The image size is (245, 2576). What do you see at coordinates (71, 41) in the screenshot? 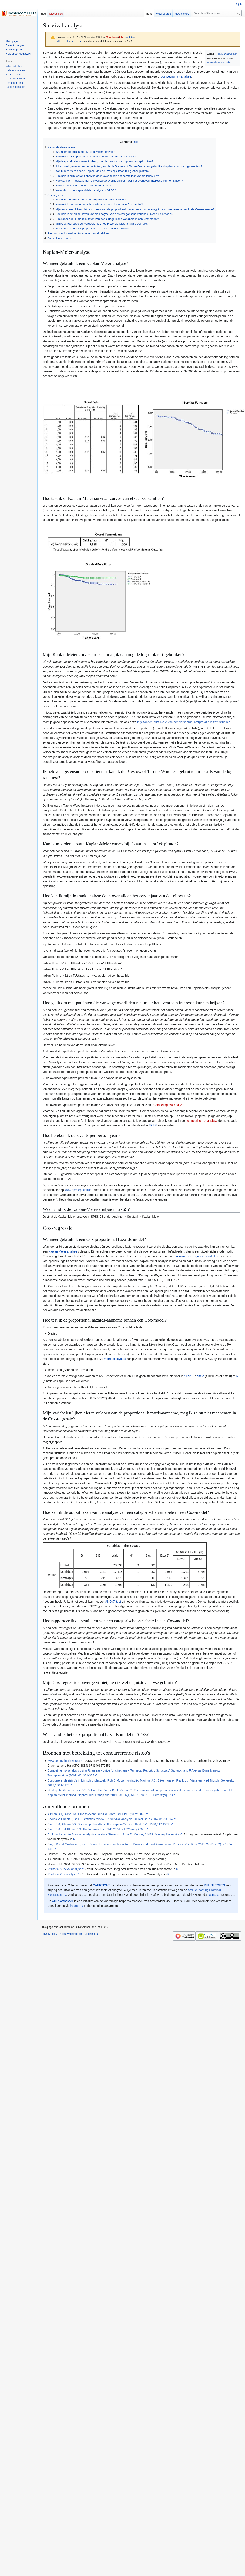
I see `← Older revision` at bounding box center [71, 41].